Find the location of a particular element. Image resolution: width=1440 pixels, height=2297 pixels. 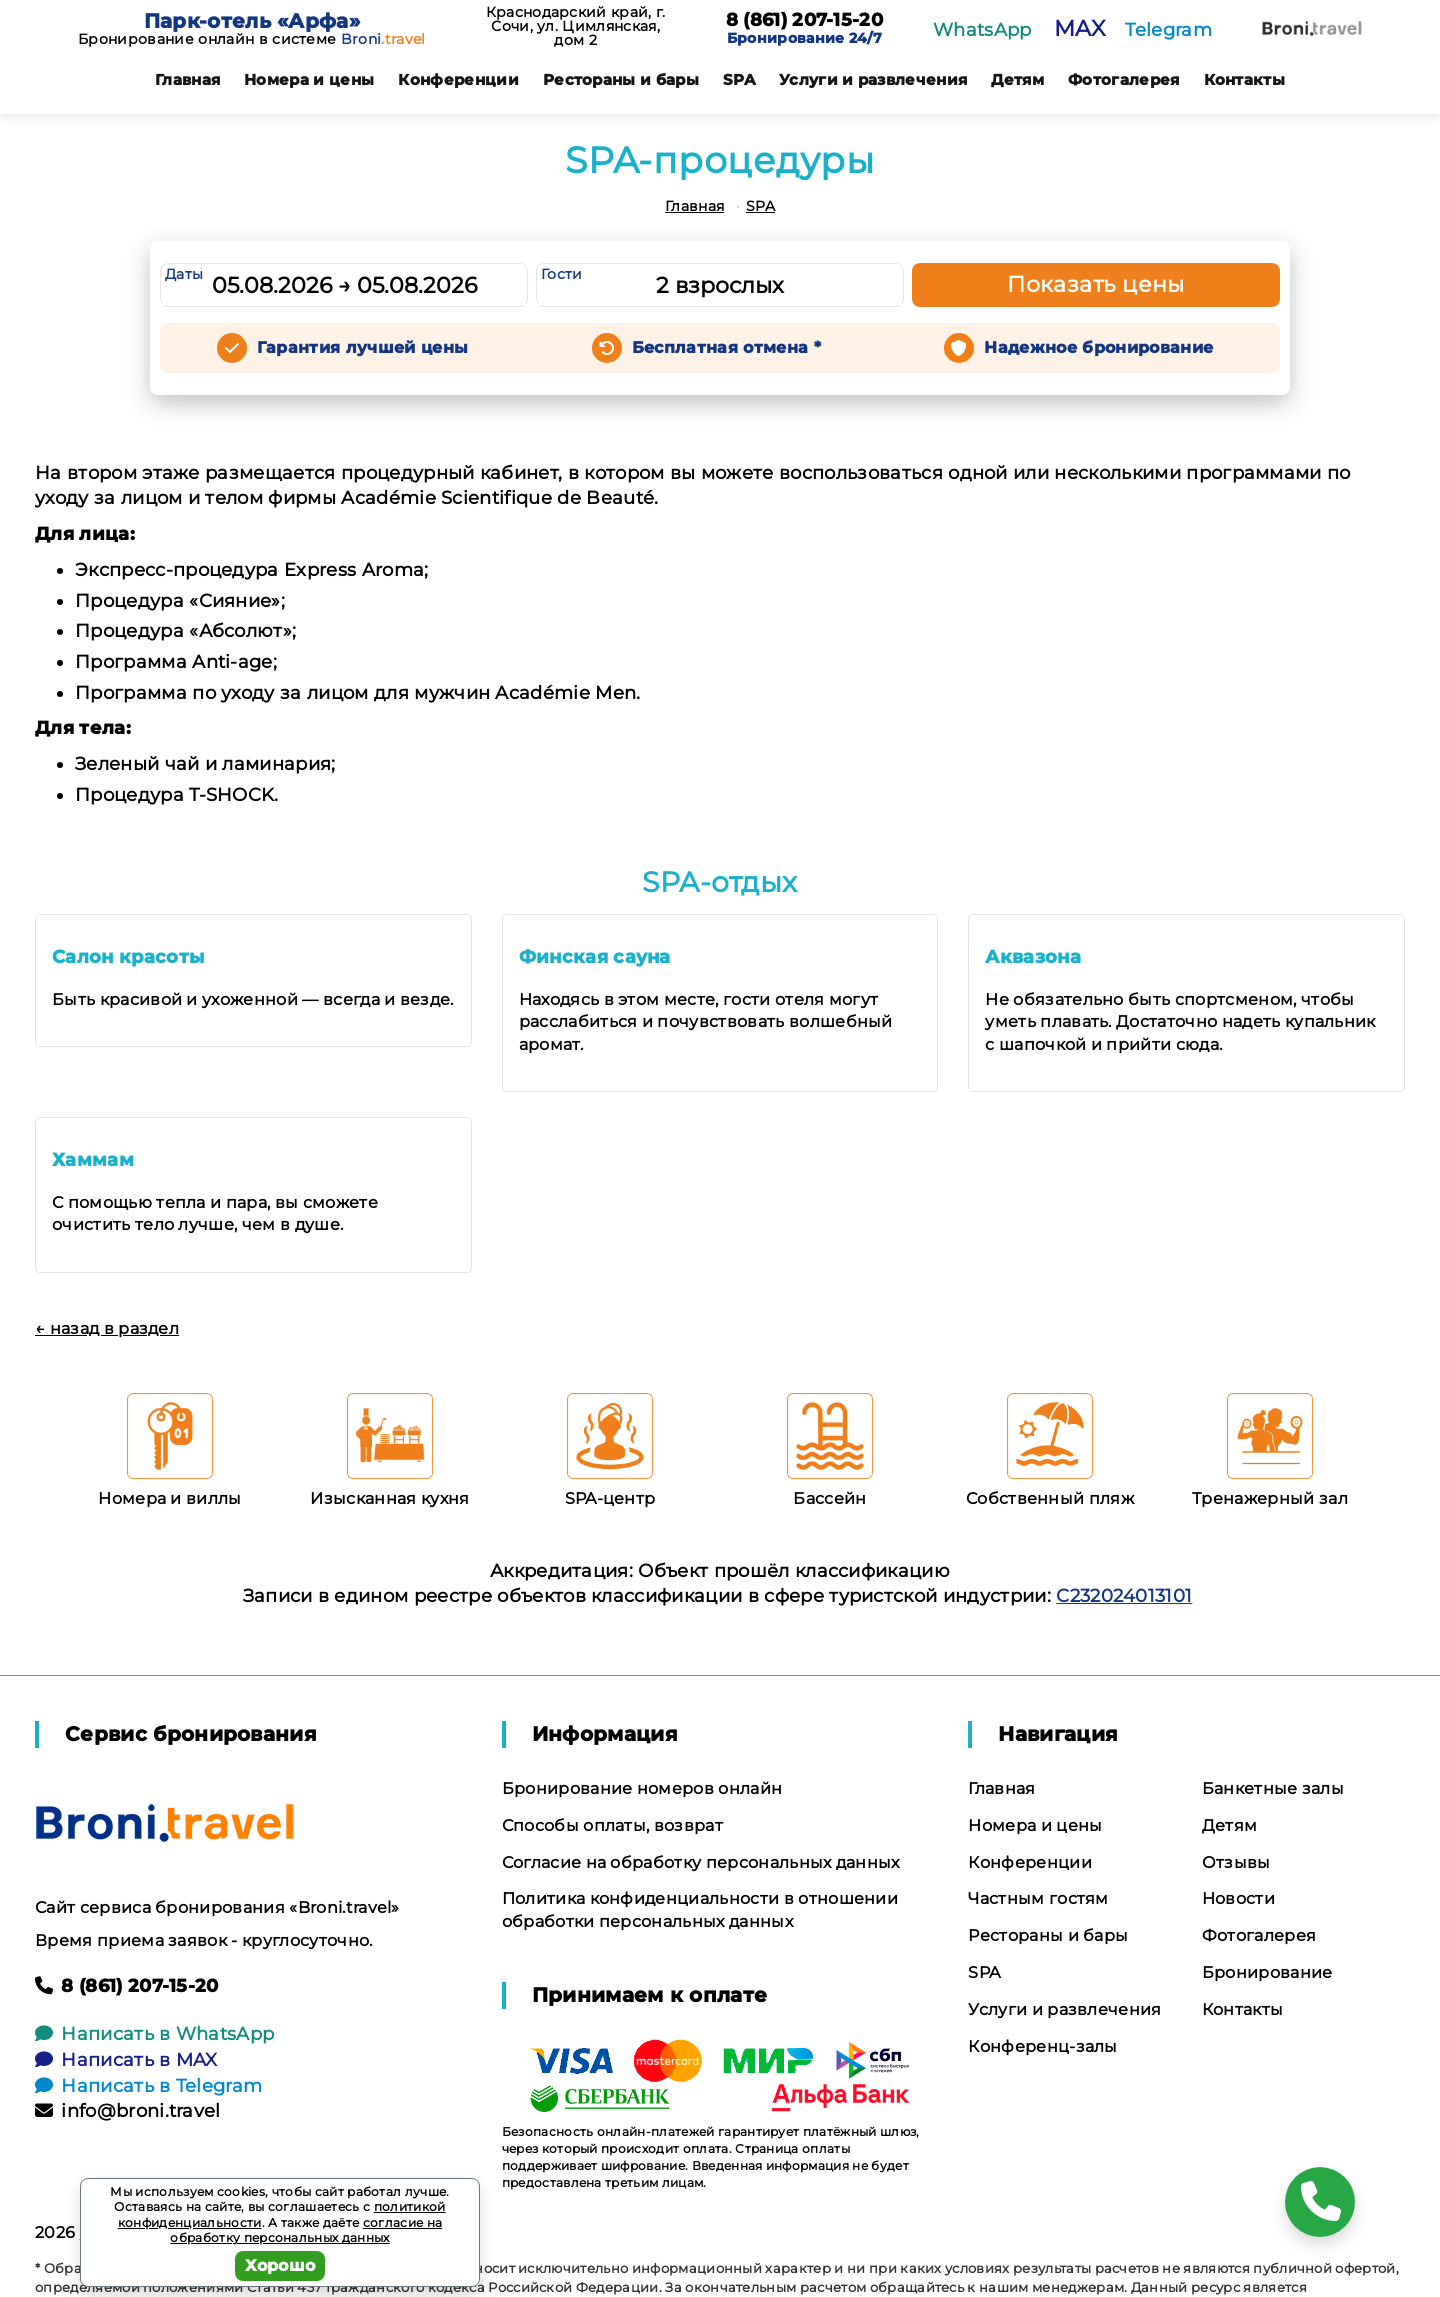

Бесплатная отмена * is located at coordinates (726, 347).